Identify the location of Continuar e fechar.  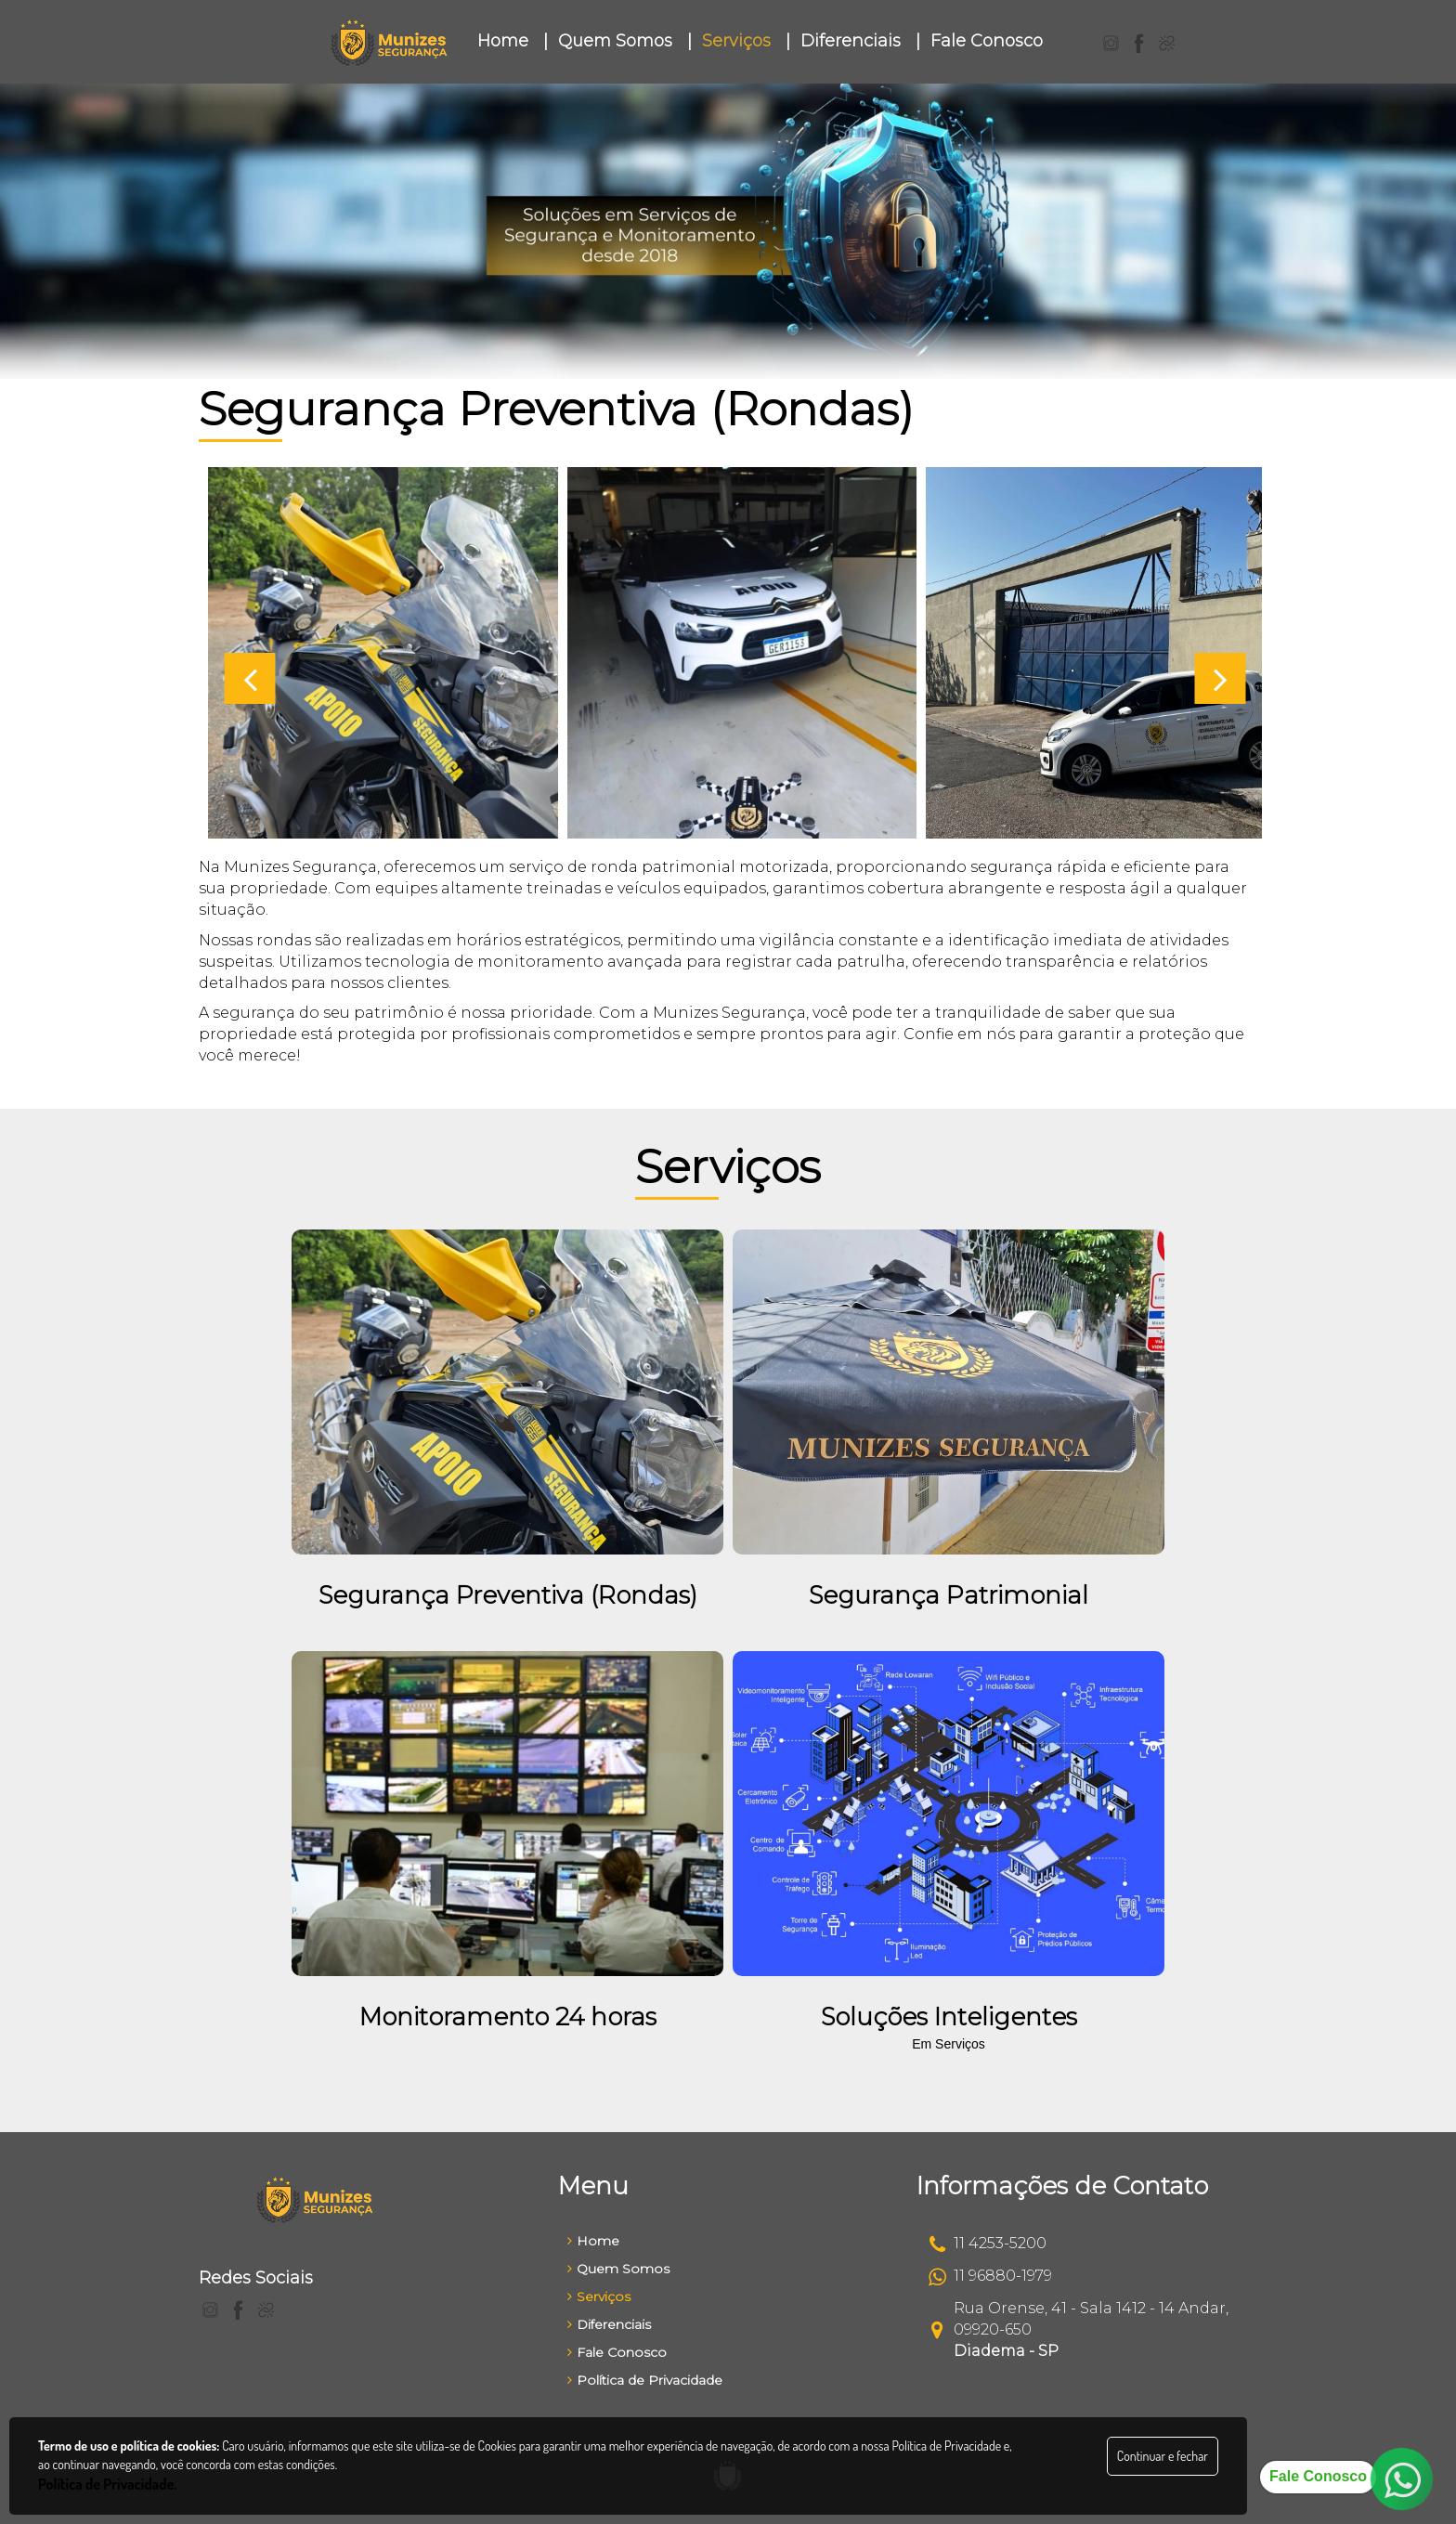
(1162, 2456).